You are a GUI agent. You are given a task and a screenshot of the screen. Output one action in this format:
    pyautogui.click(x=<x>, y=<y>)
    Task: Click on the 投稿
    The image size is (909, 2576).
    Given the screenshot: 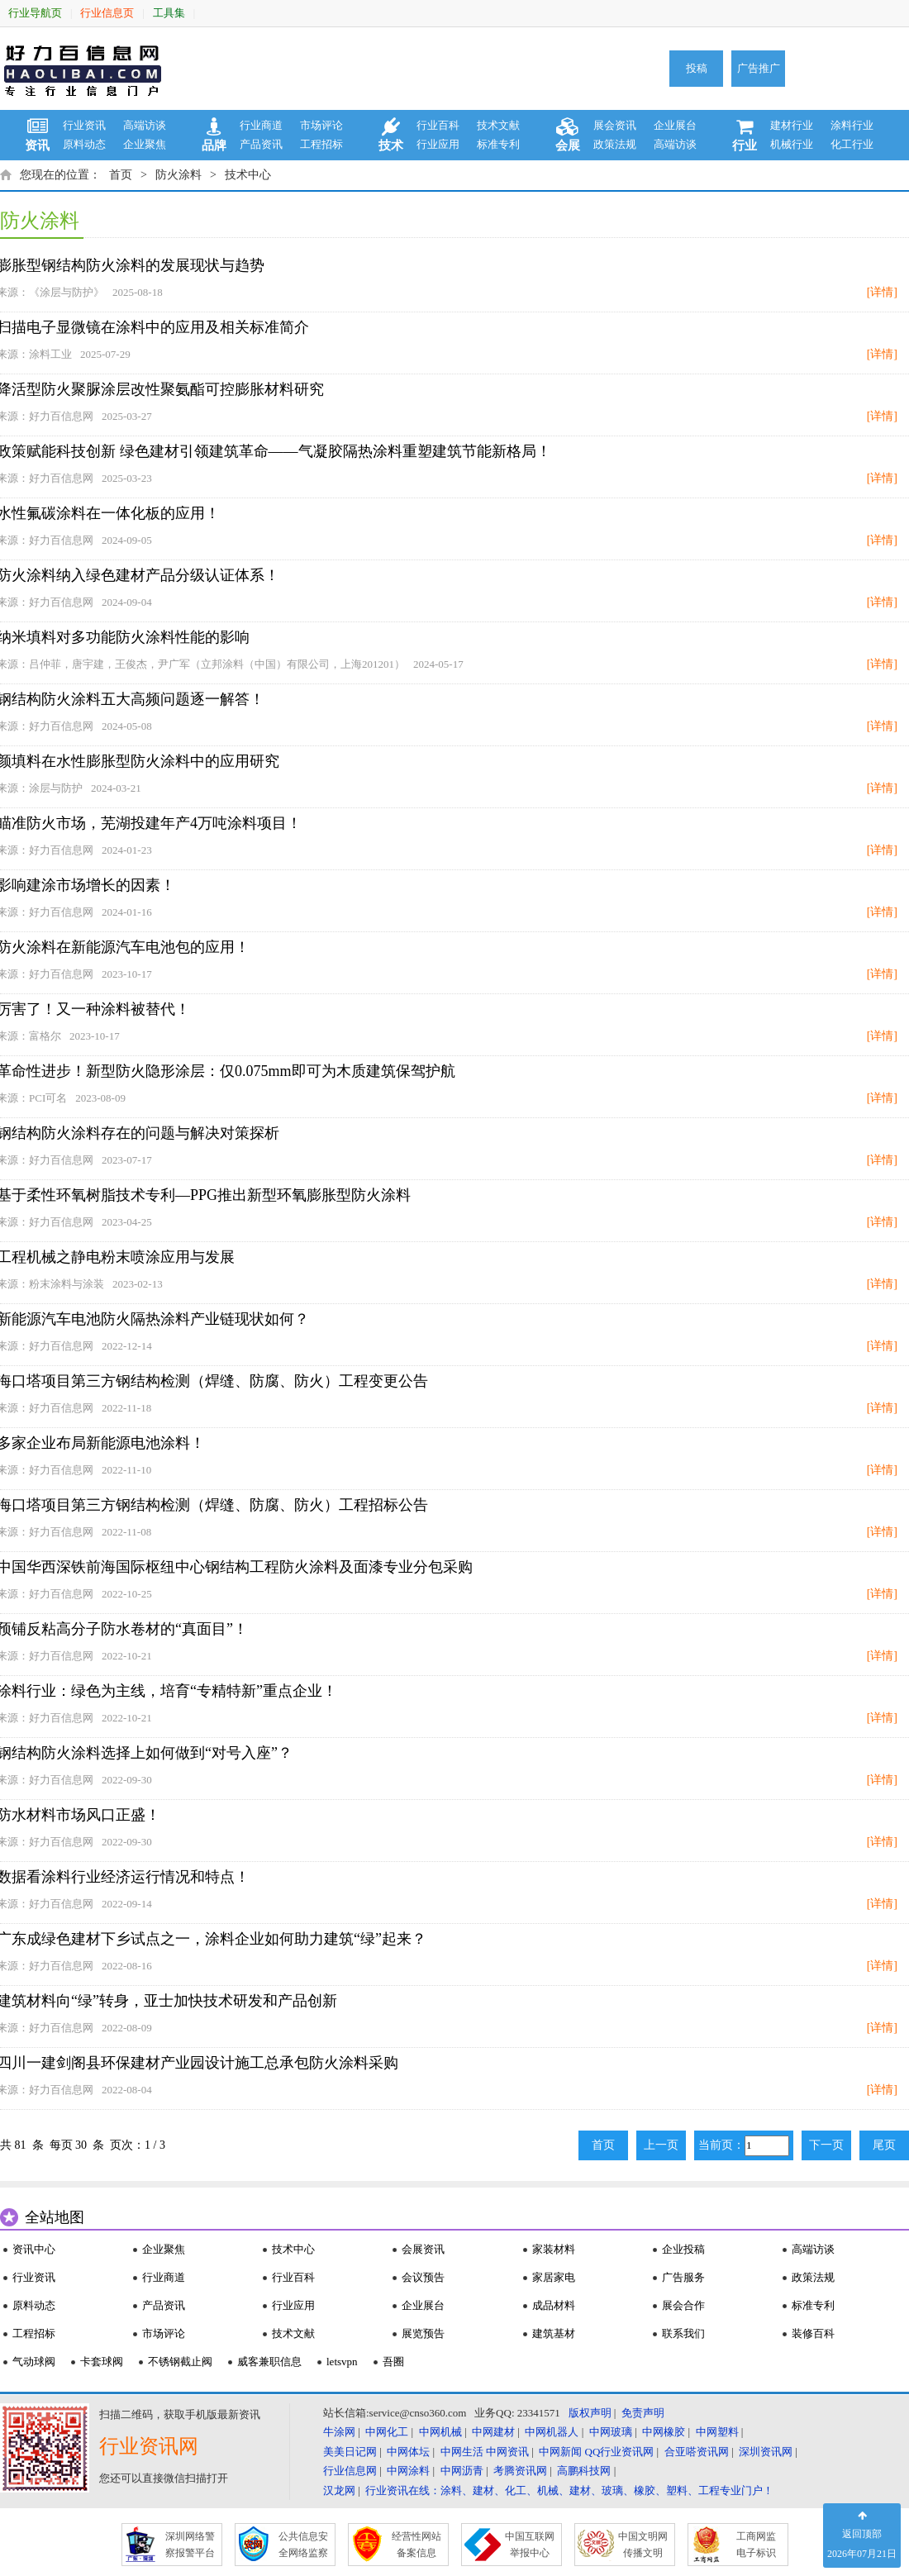 What is the action you would take?
    pyautogui.click(x=696, y=68)
    